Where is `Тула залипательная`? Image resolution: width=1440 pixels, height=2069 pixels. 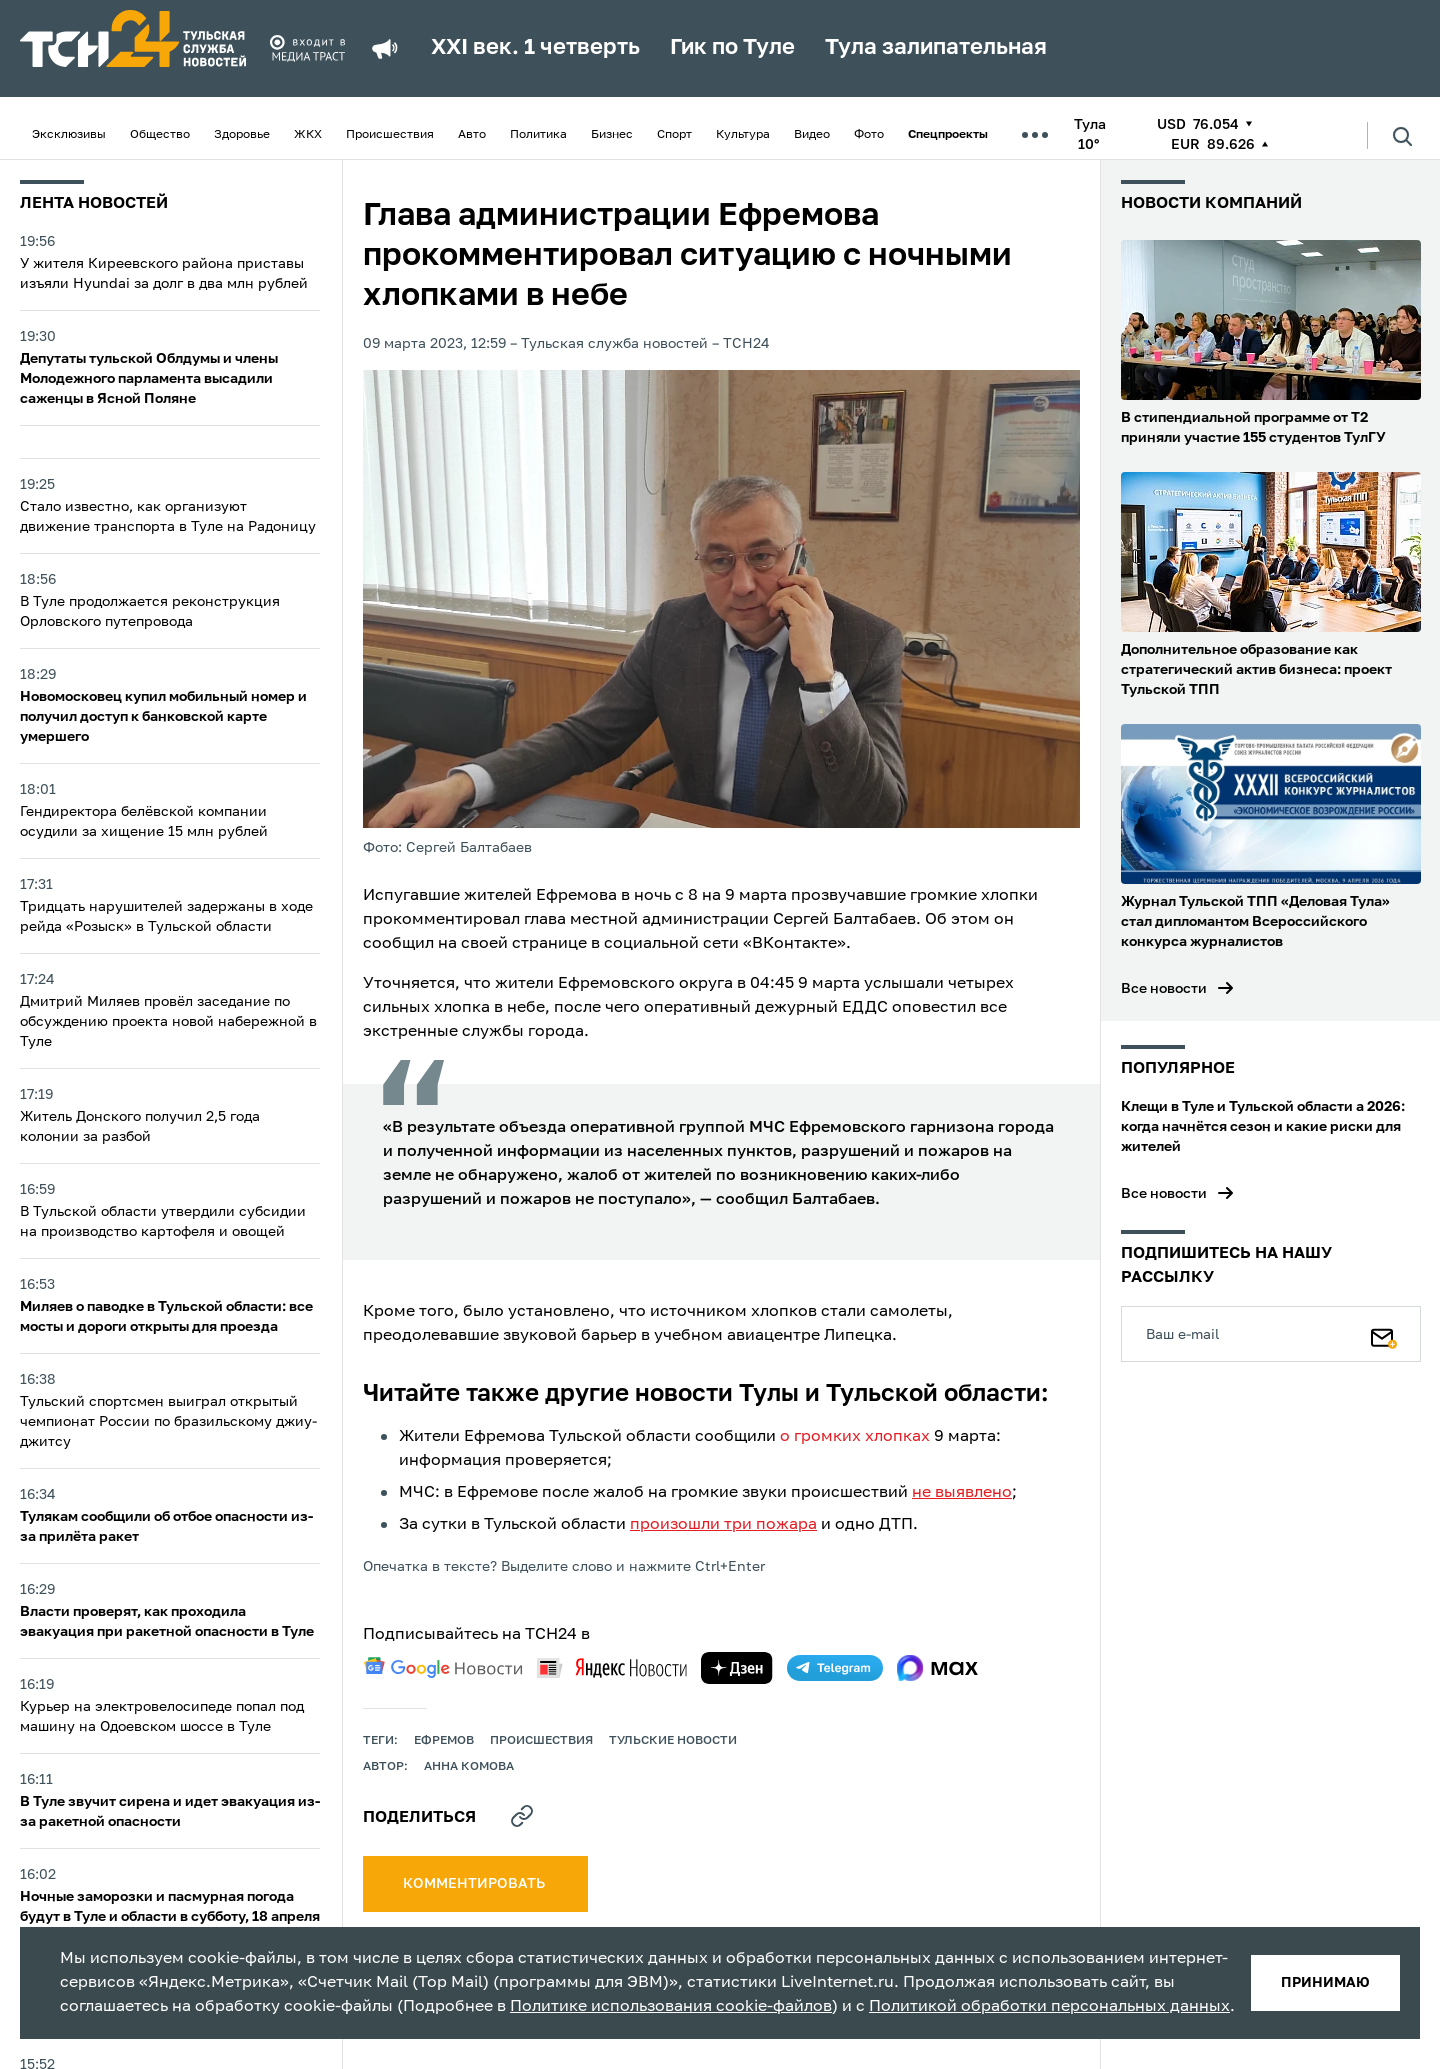
Тула залипательная is located at coordinates (936, 48).